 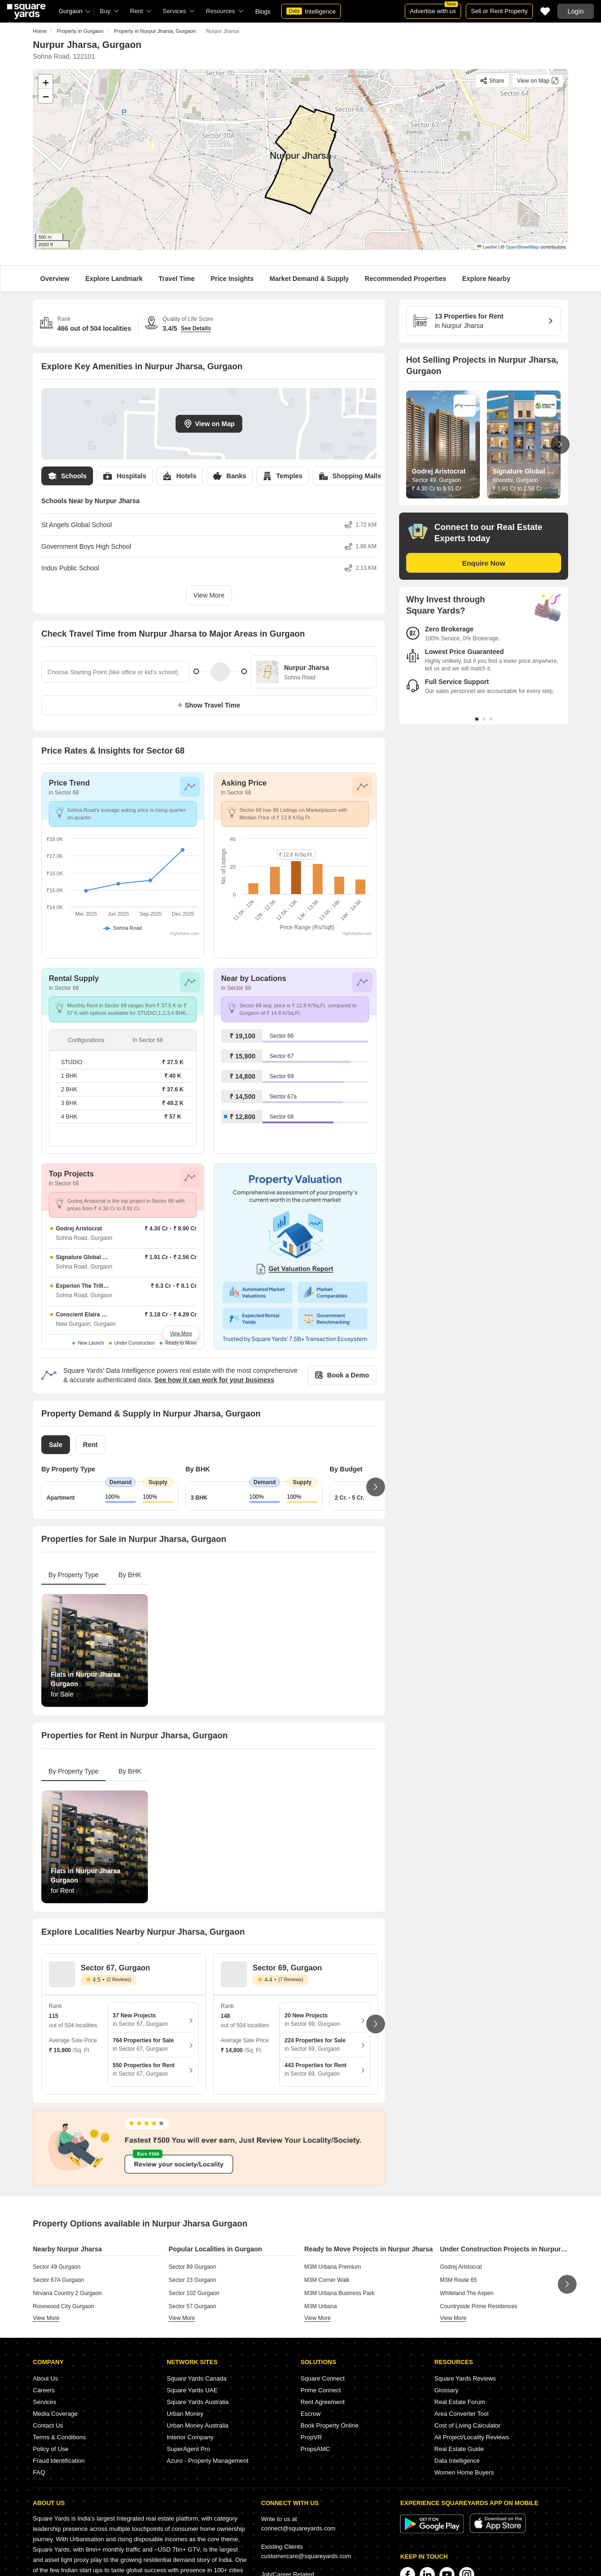 What do you see at coordinates (214, 1380) in the screenshot?
I see `See how it can work for your business` at bounding box center [214, 1380].